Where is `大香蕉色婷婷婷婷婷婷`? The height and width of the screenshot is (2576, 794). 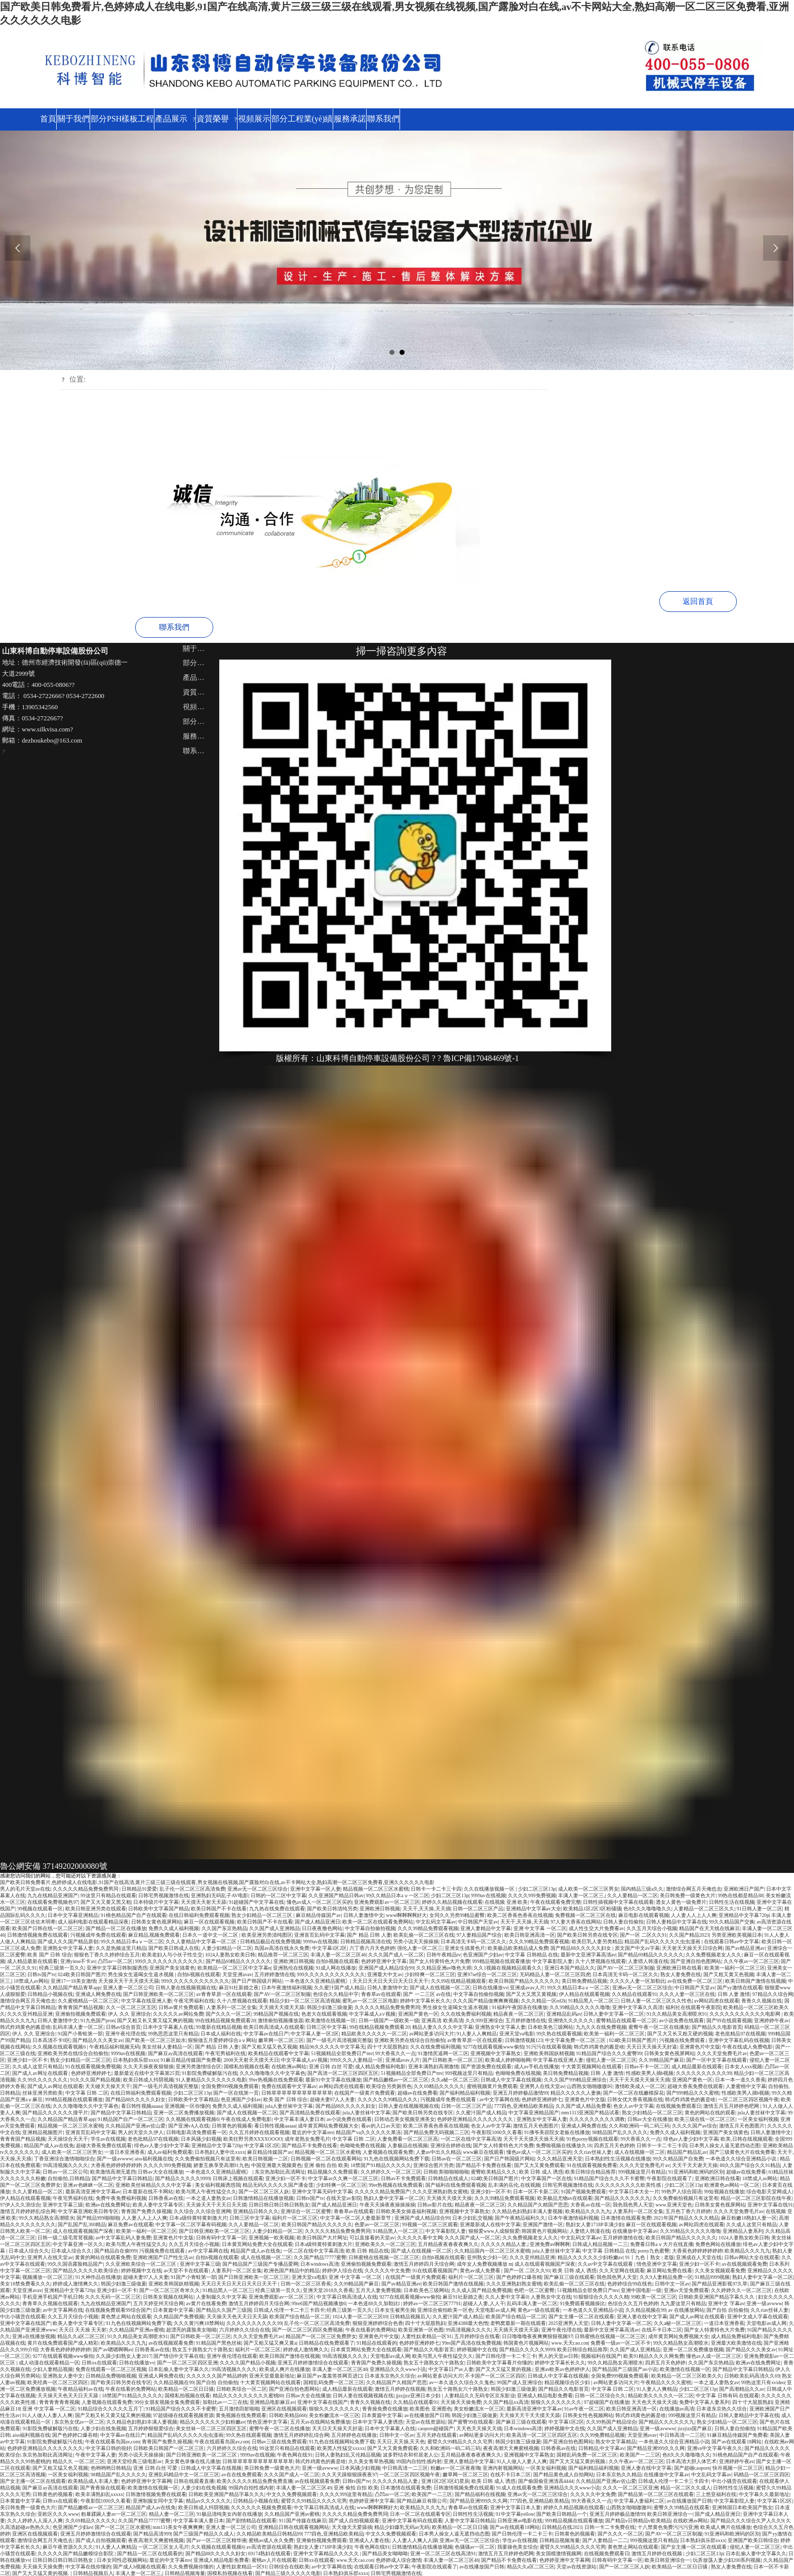
大香蕉色婷婷婷婷婷婷 is located at coordinates (116, 2163).